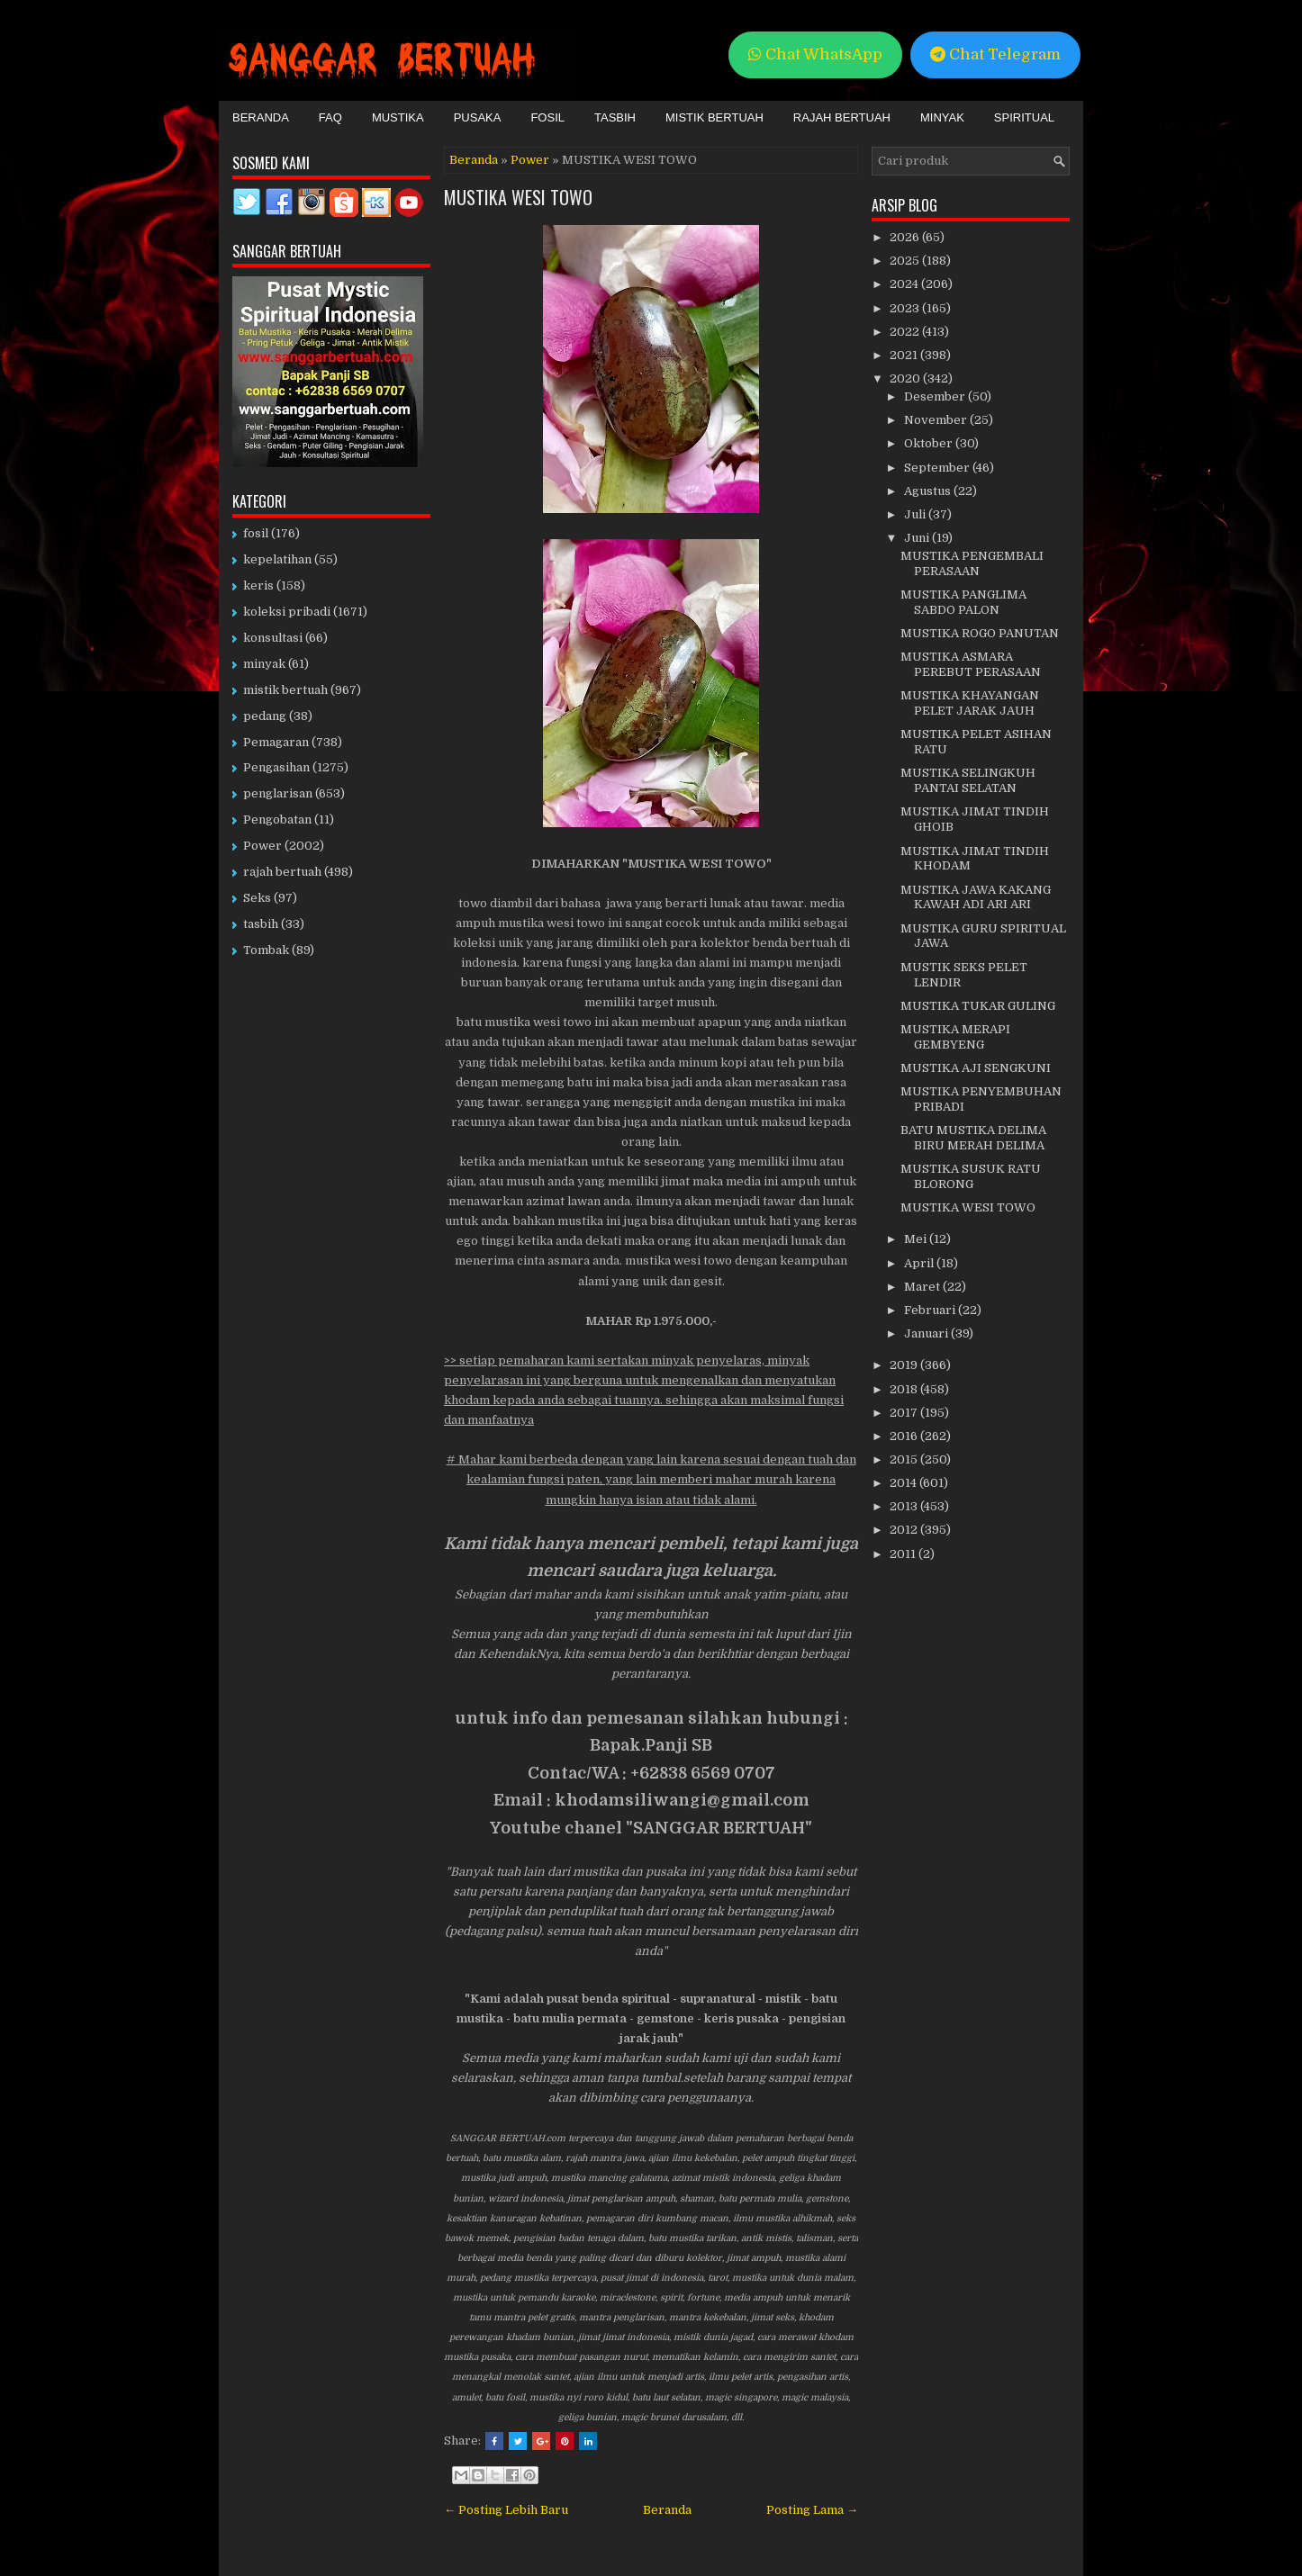 The width and height of the screenshot is (1302, 2576). I want to click on 2019, so click(905, 1365).